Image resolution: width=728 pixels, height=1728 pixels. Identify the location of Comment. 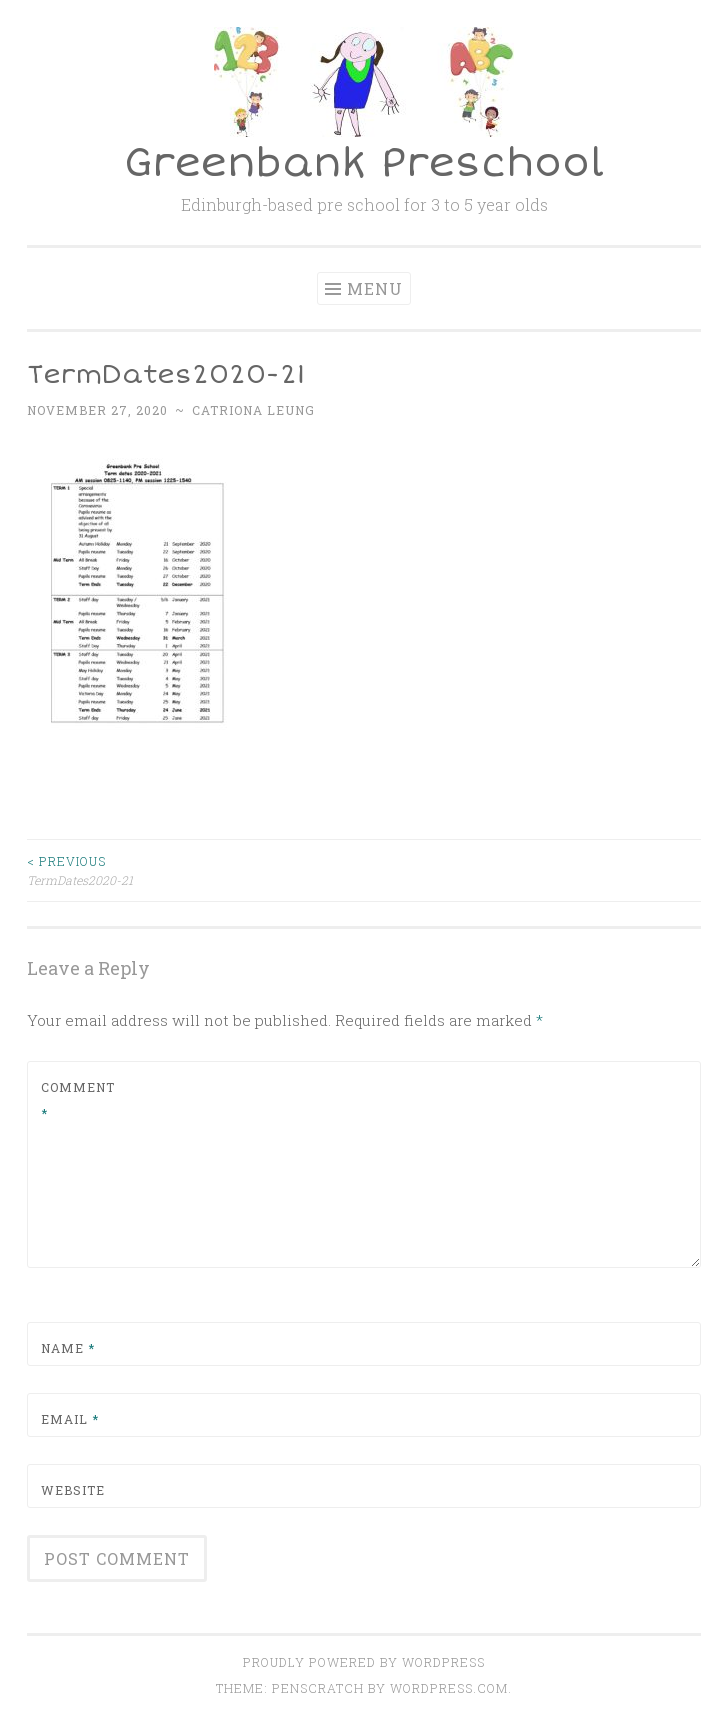
(78, 1100).